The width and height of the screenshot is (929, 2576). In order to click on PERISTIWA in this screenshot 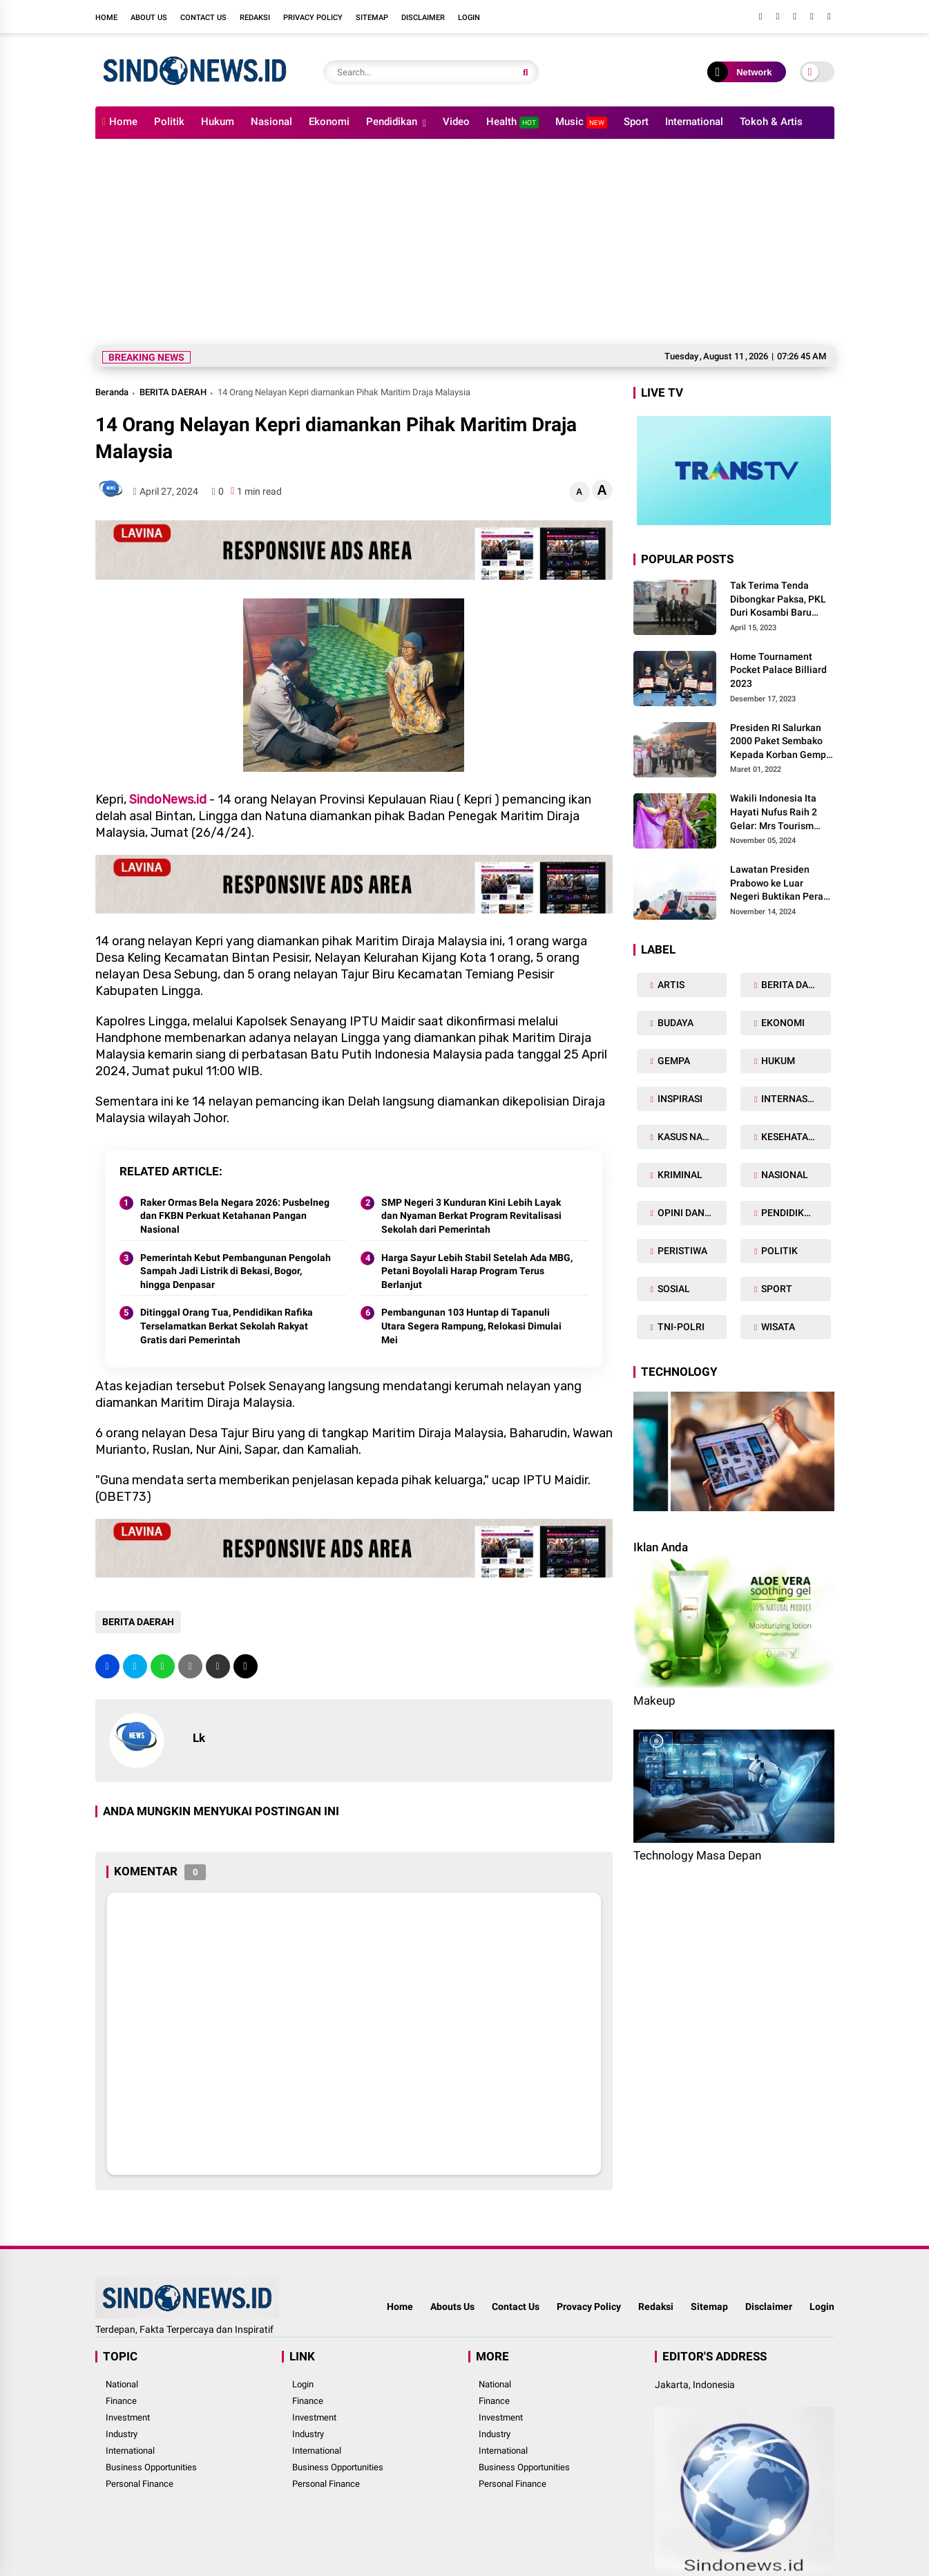, I will do `click(681, 1250)`.